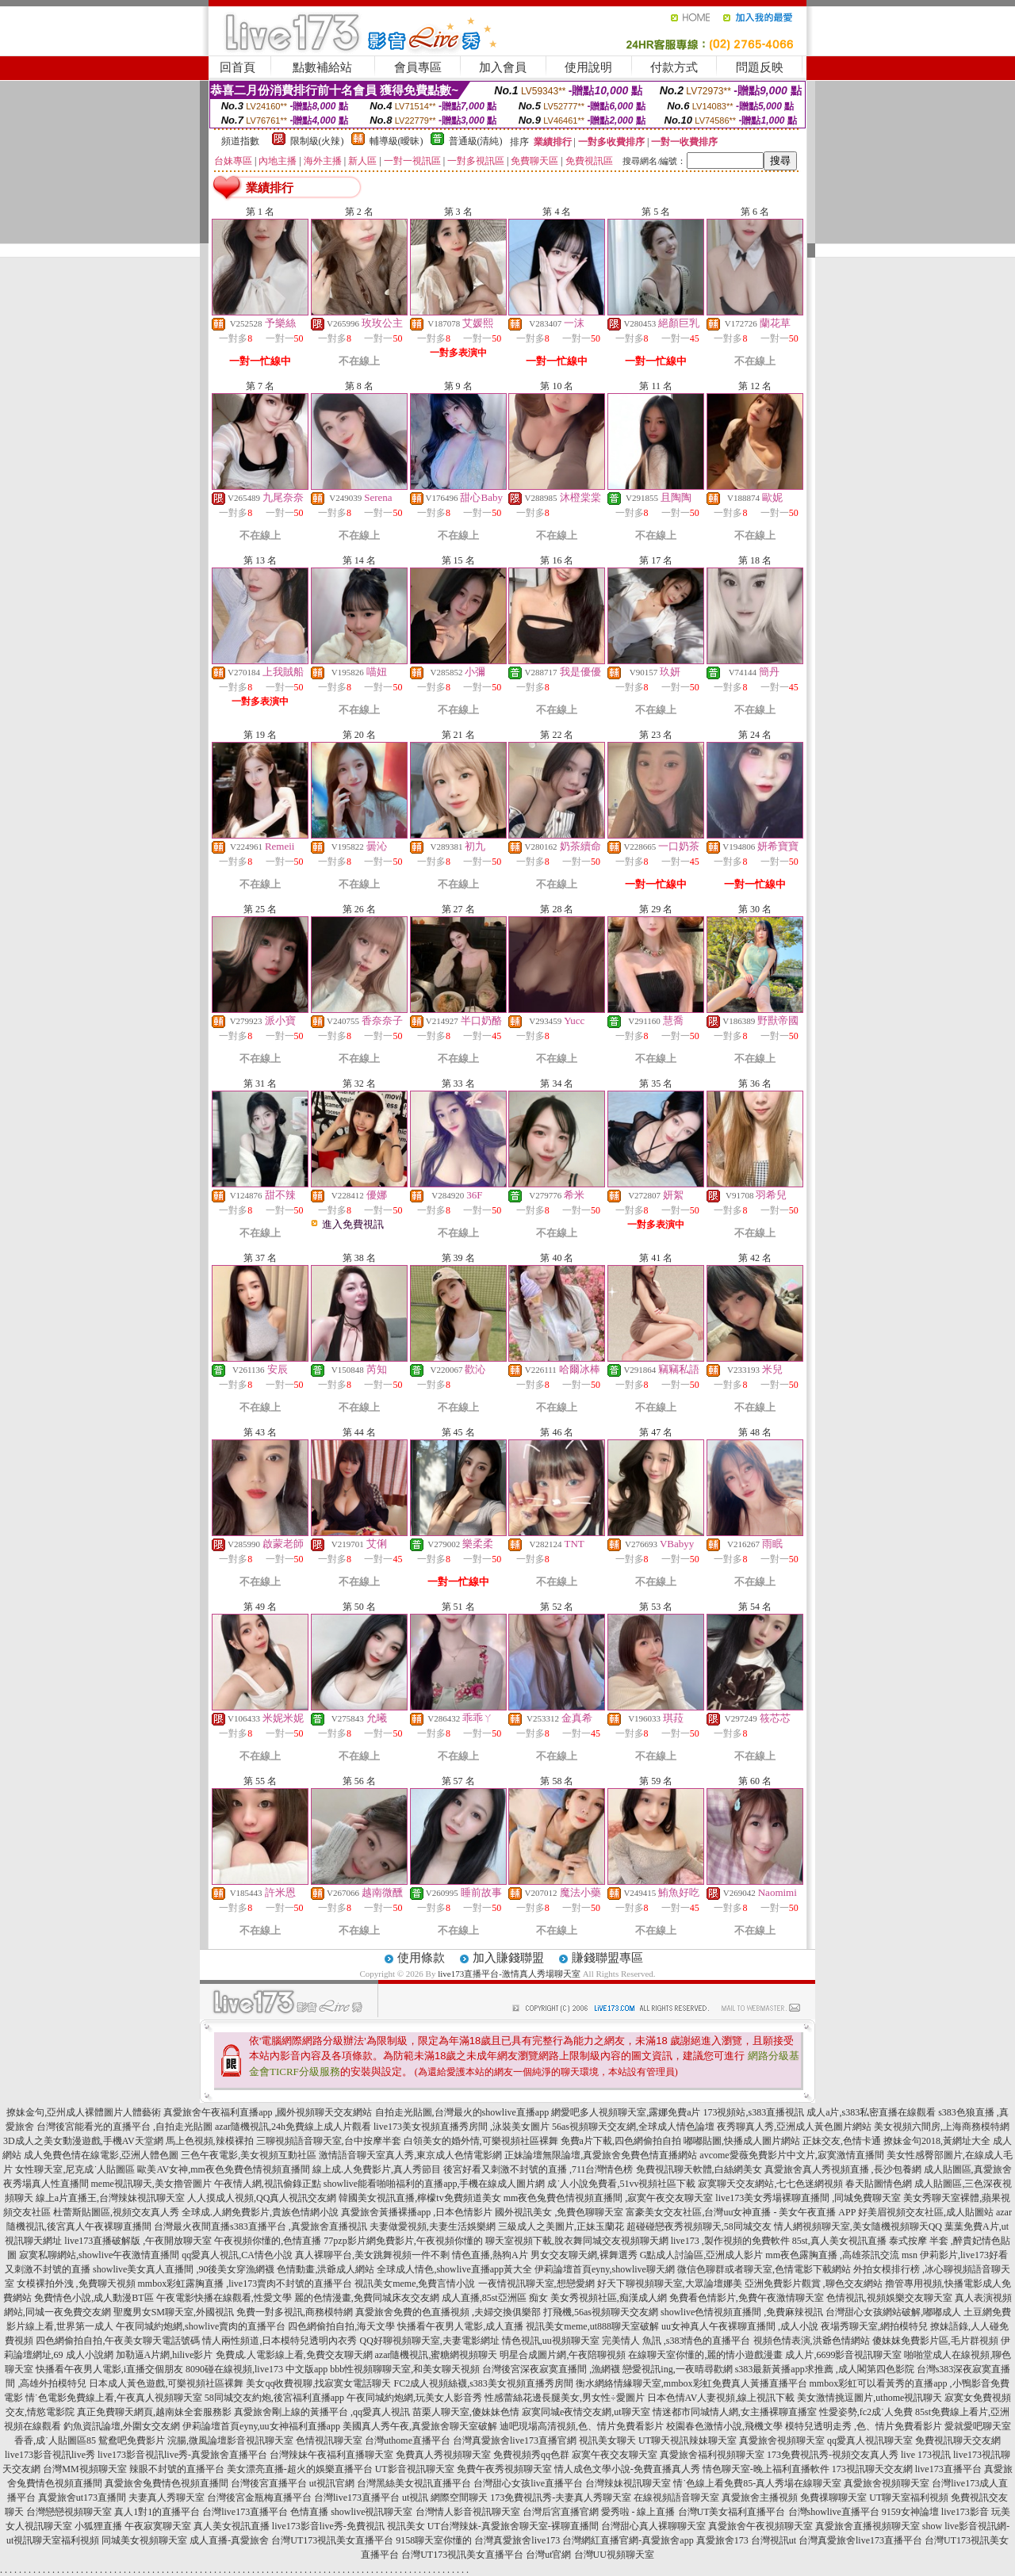  Describe the element at coordinates (133, 2526) in the screenshot. I see `小狐狸直播 午夜寂寞聊天室` at that location.